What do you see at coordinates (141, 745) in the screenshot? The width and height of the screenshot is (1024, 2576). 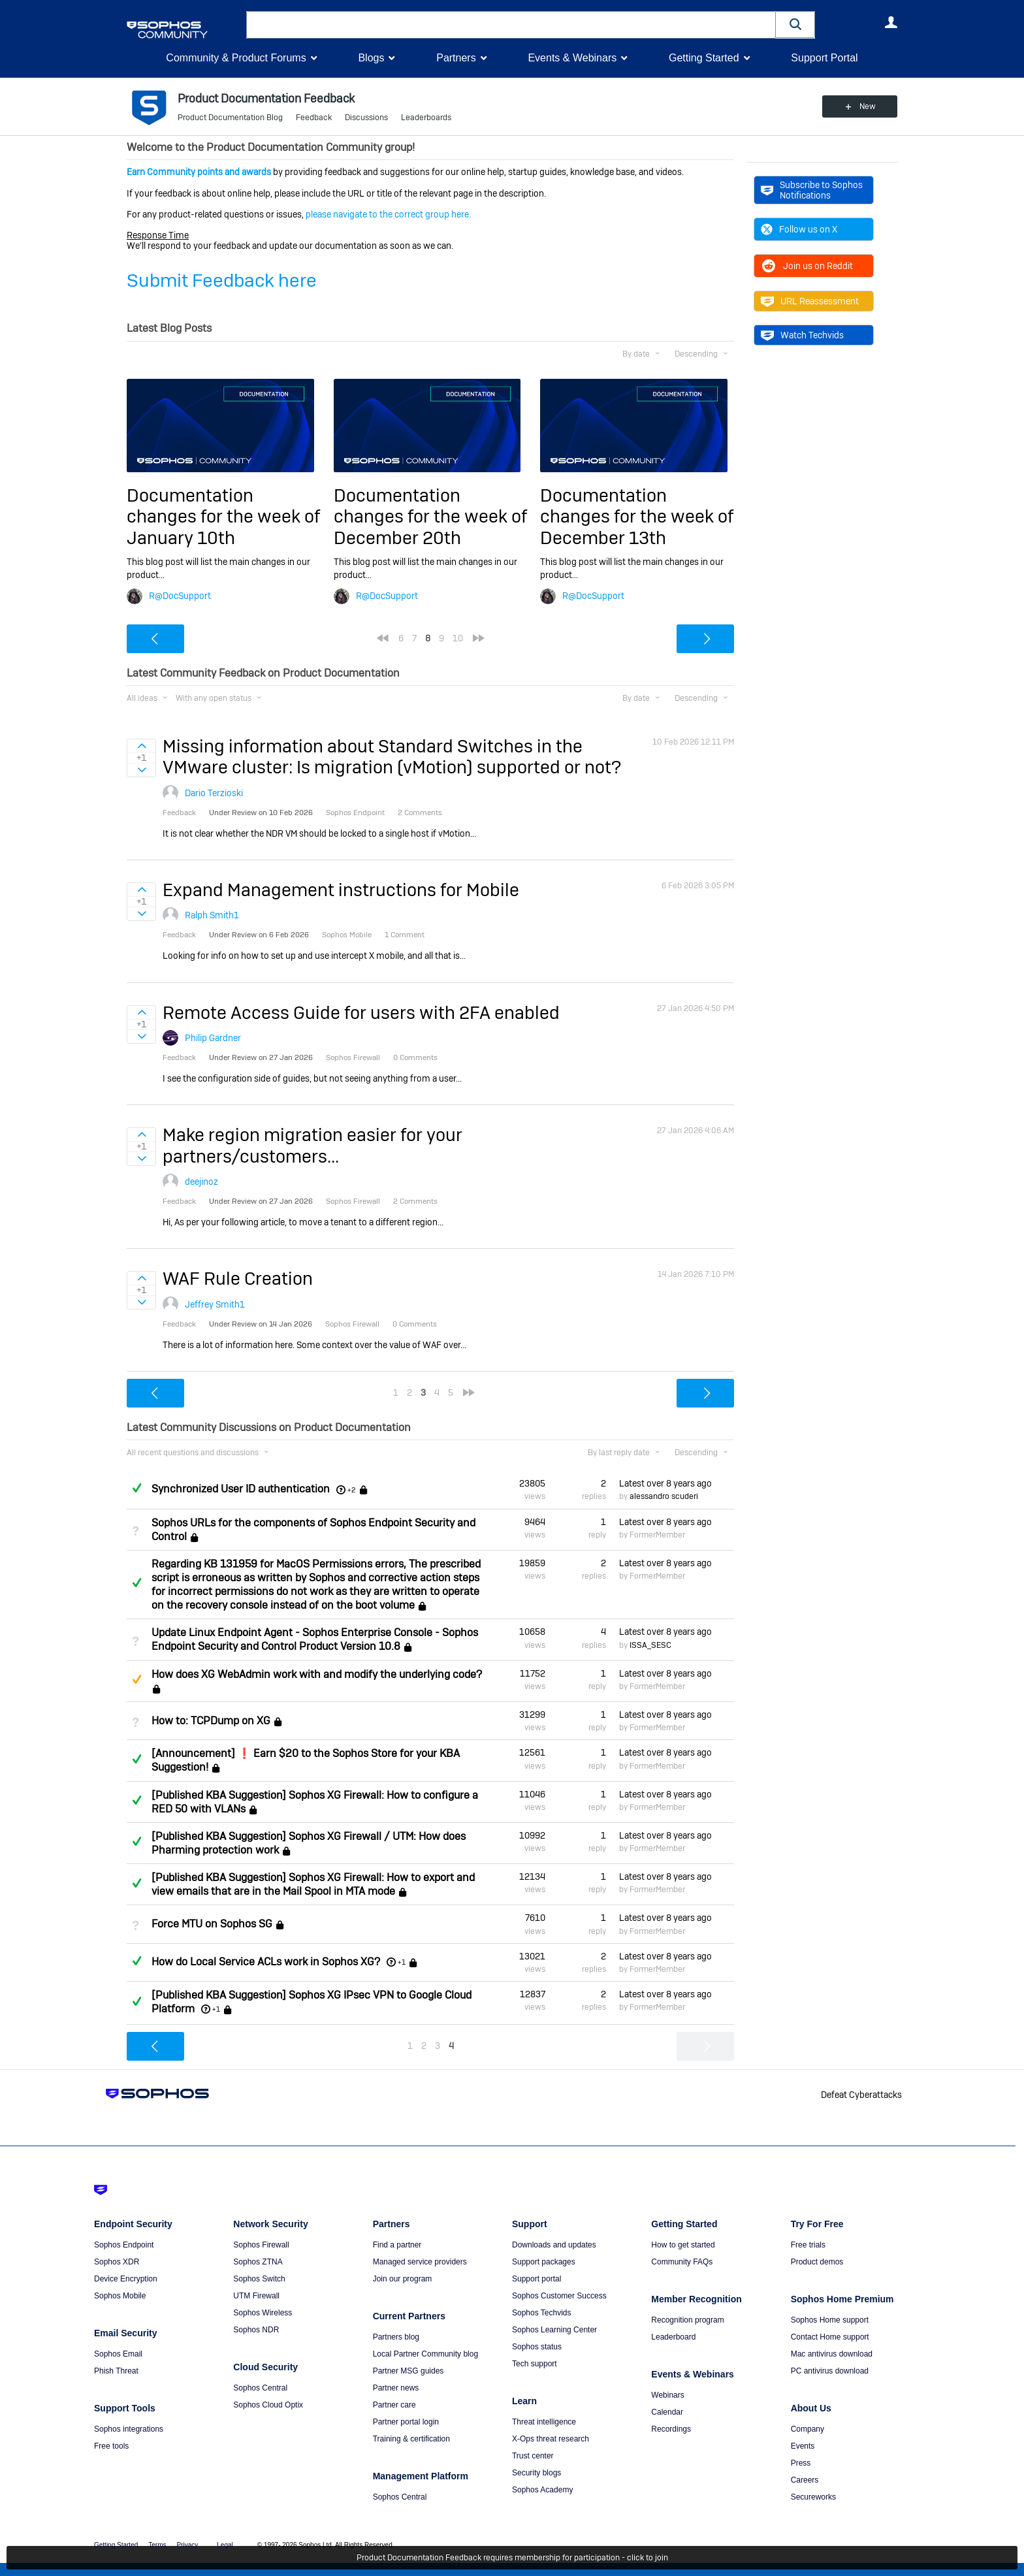 I see `Sign in to vote on ideas` at bounding box center [141, 745].